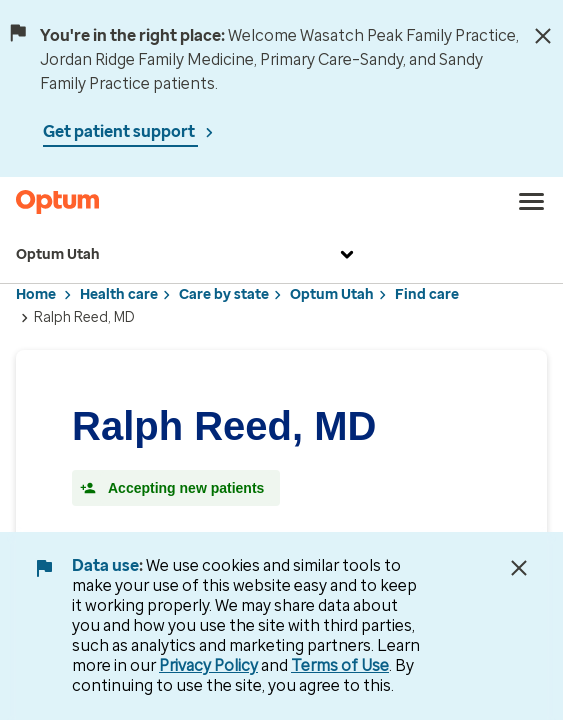 The width and height of the screenshot is (563, 720). What do you see at coordinates (187, 255) in the screenshot?
I see `Optum Utah` at bounding box center [187, 255].